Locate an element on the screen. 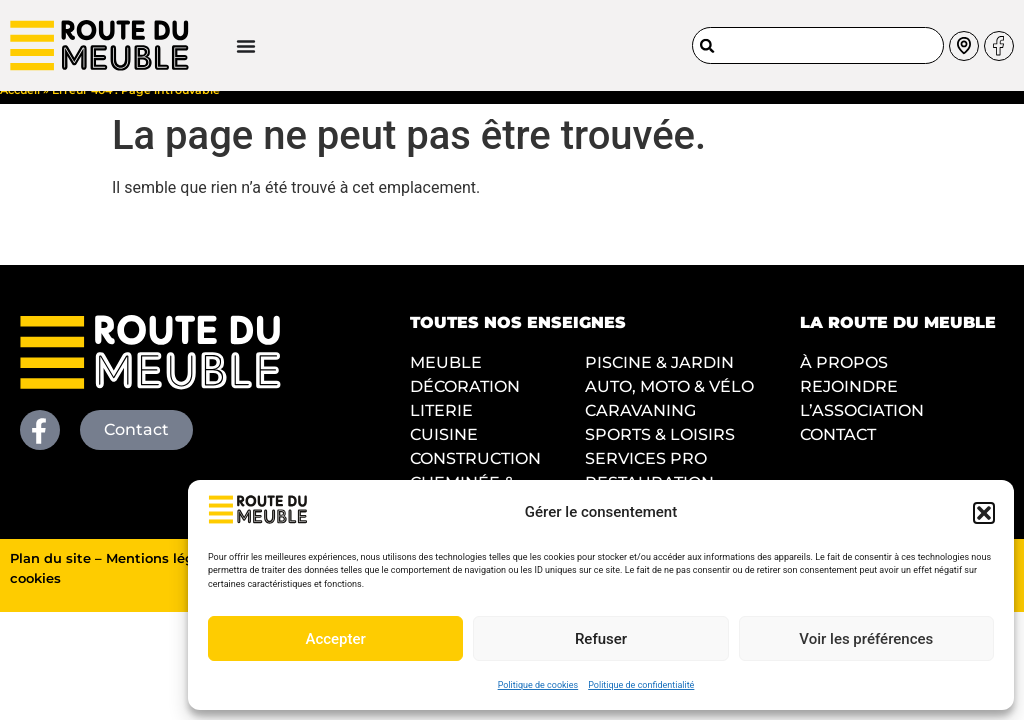  [button] is located at coordinates (984, 513).